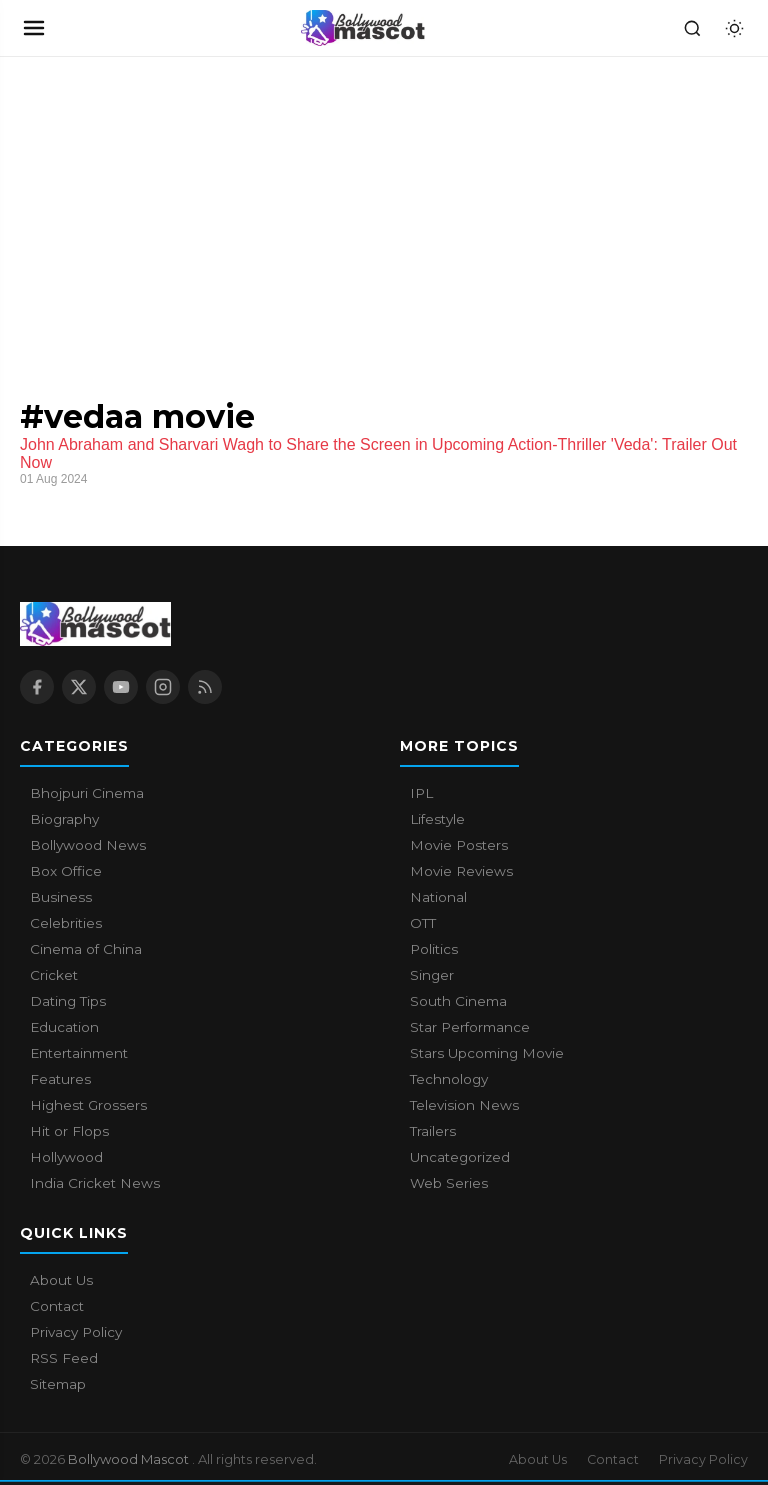  I want to click on India Cricket News, so click(95, 1183).